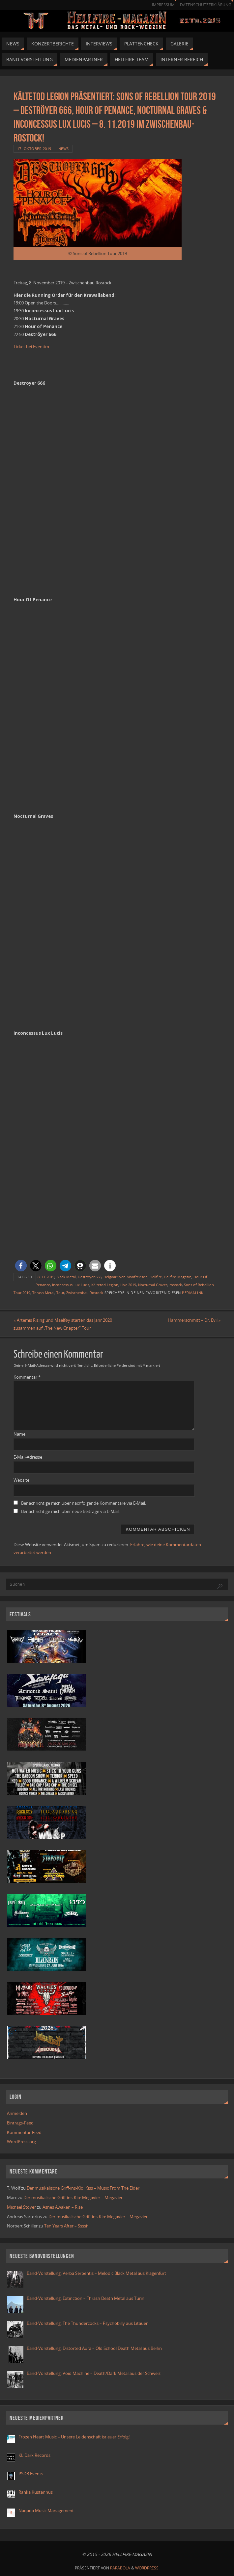 The width and height of the screenshot is (234, 2576). I want to click on Nocturnal Graves, so click(152, 1284).